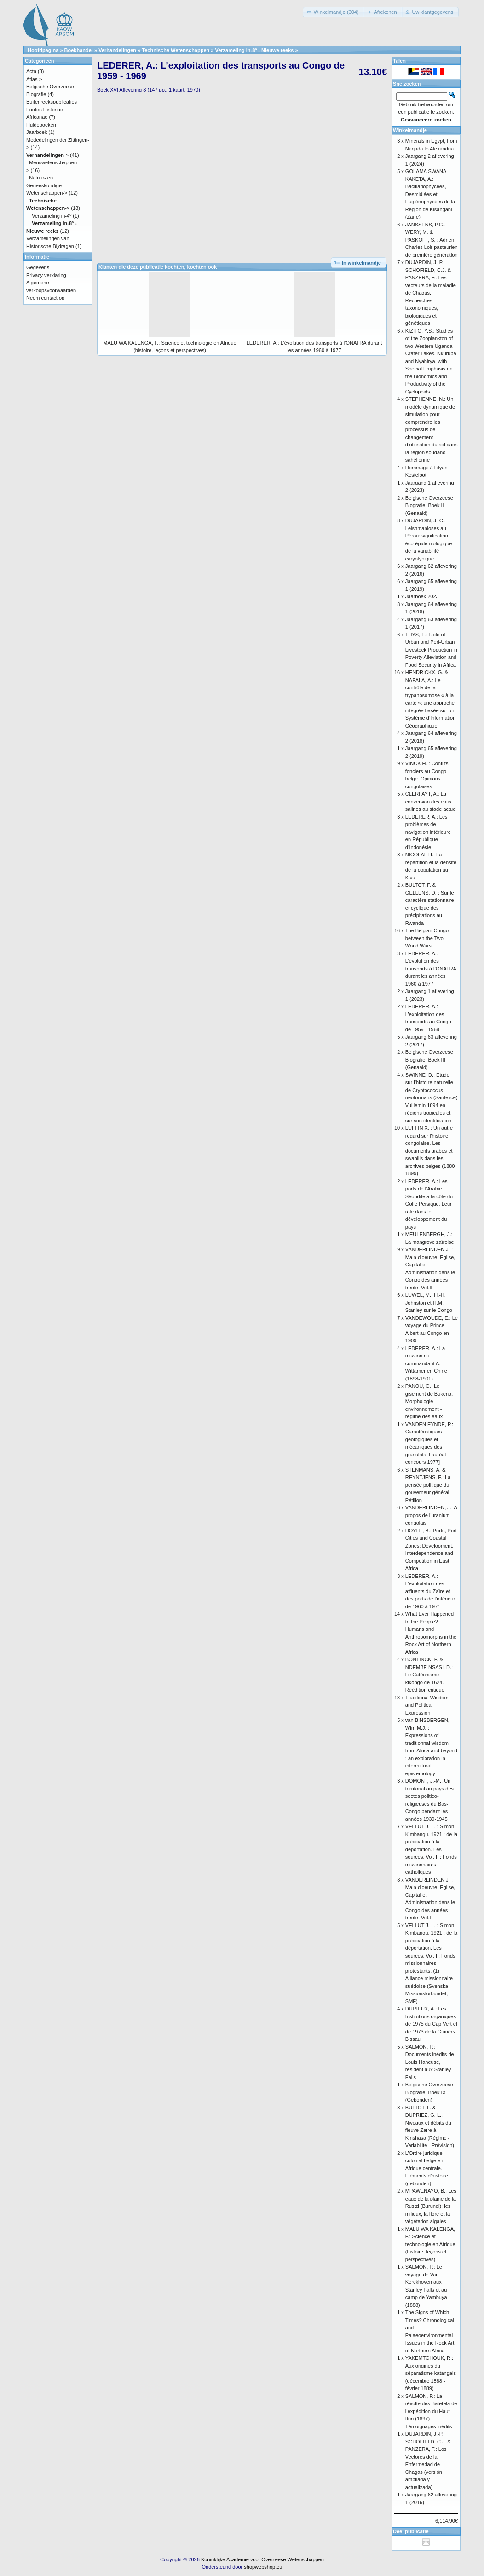  I want to click on STENMANS, A. & REYNTJENS, F.: La pensée politique du gouverneur général Pétillon, so click(427, 1485).